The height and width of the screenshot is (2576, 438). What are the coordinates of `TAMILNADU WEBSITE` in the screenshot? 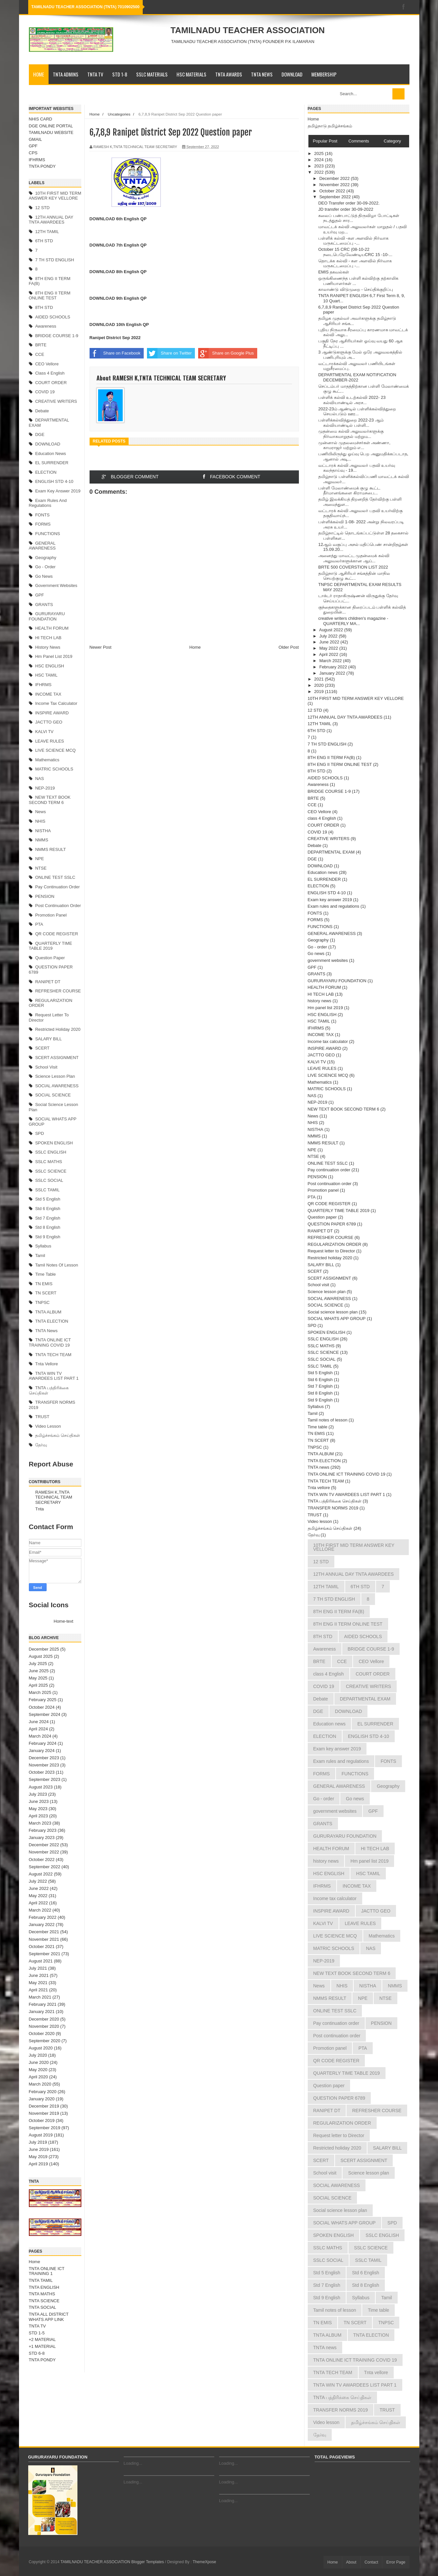 It's located at (51, 132).